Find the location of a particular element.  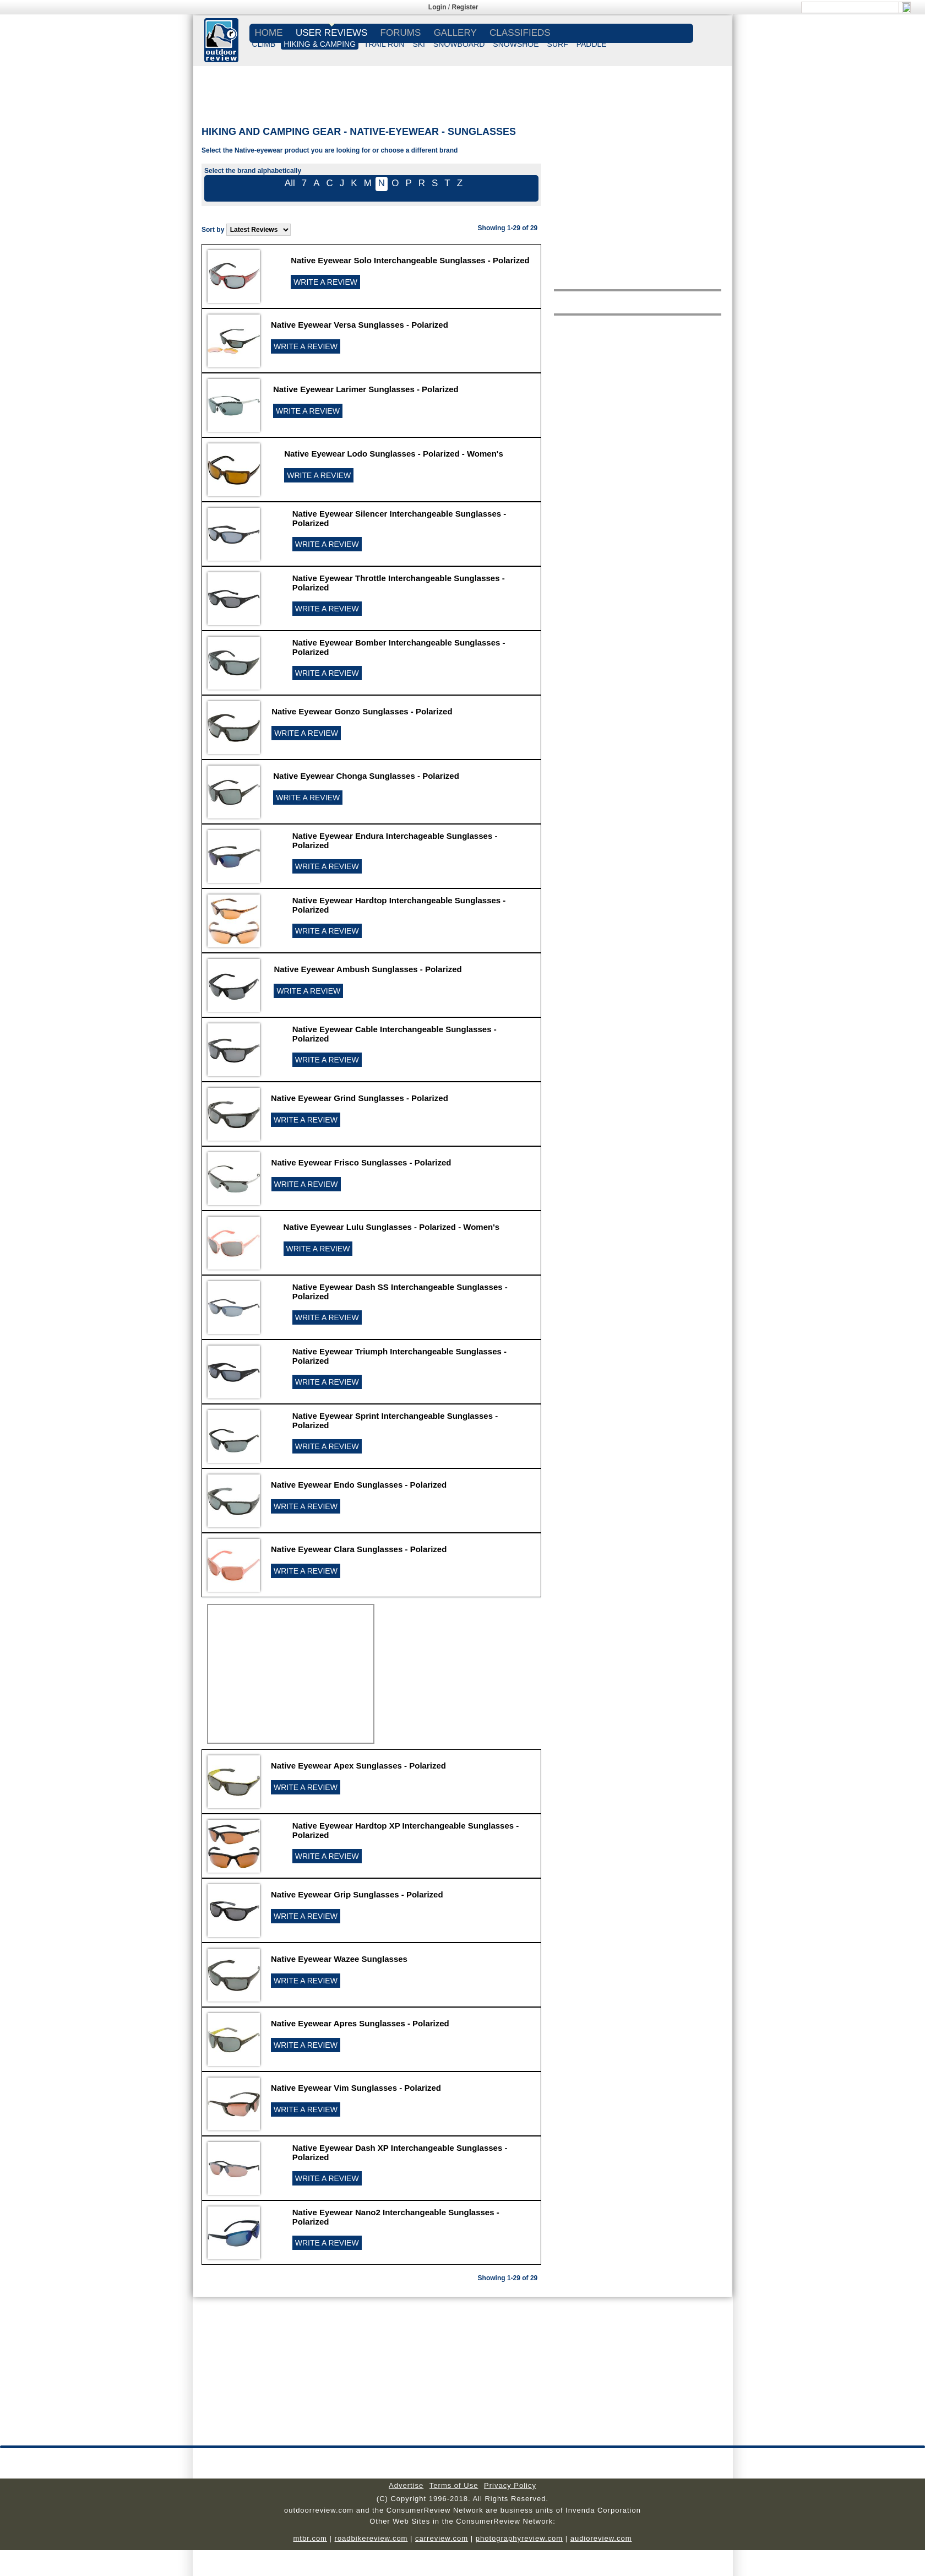

Native Eyewear Dash XP Interchangeable Sunglasses - Polarized is located at coordinates (400, 2152).